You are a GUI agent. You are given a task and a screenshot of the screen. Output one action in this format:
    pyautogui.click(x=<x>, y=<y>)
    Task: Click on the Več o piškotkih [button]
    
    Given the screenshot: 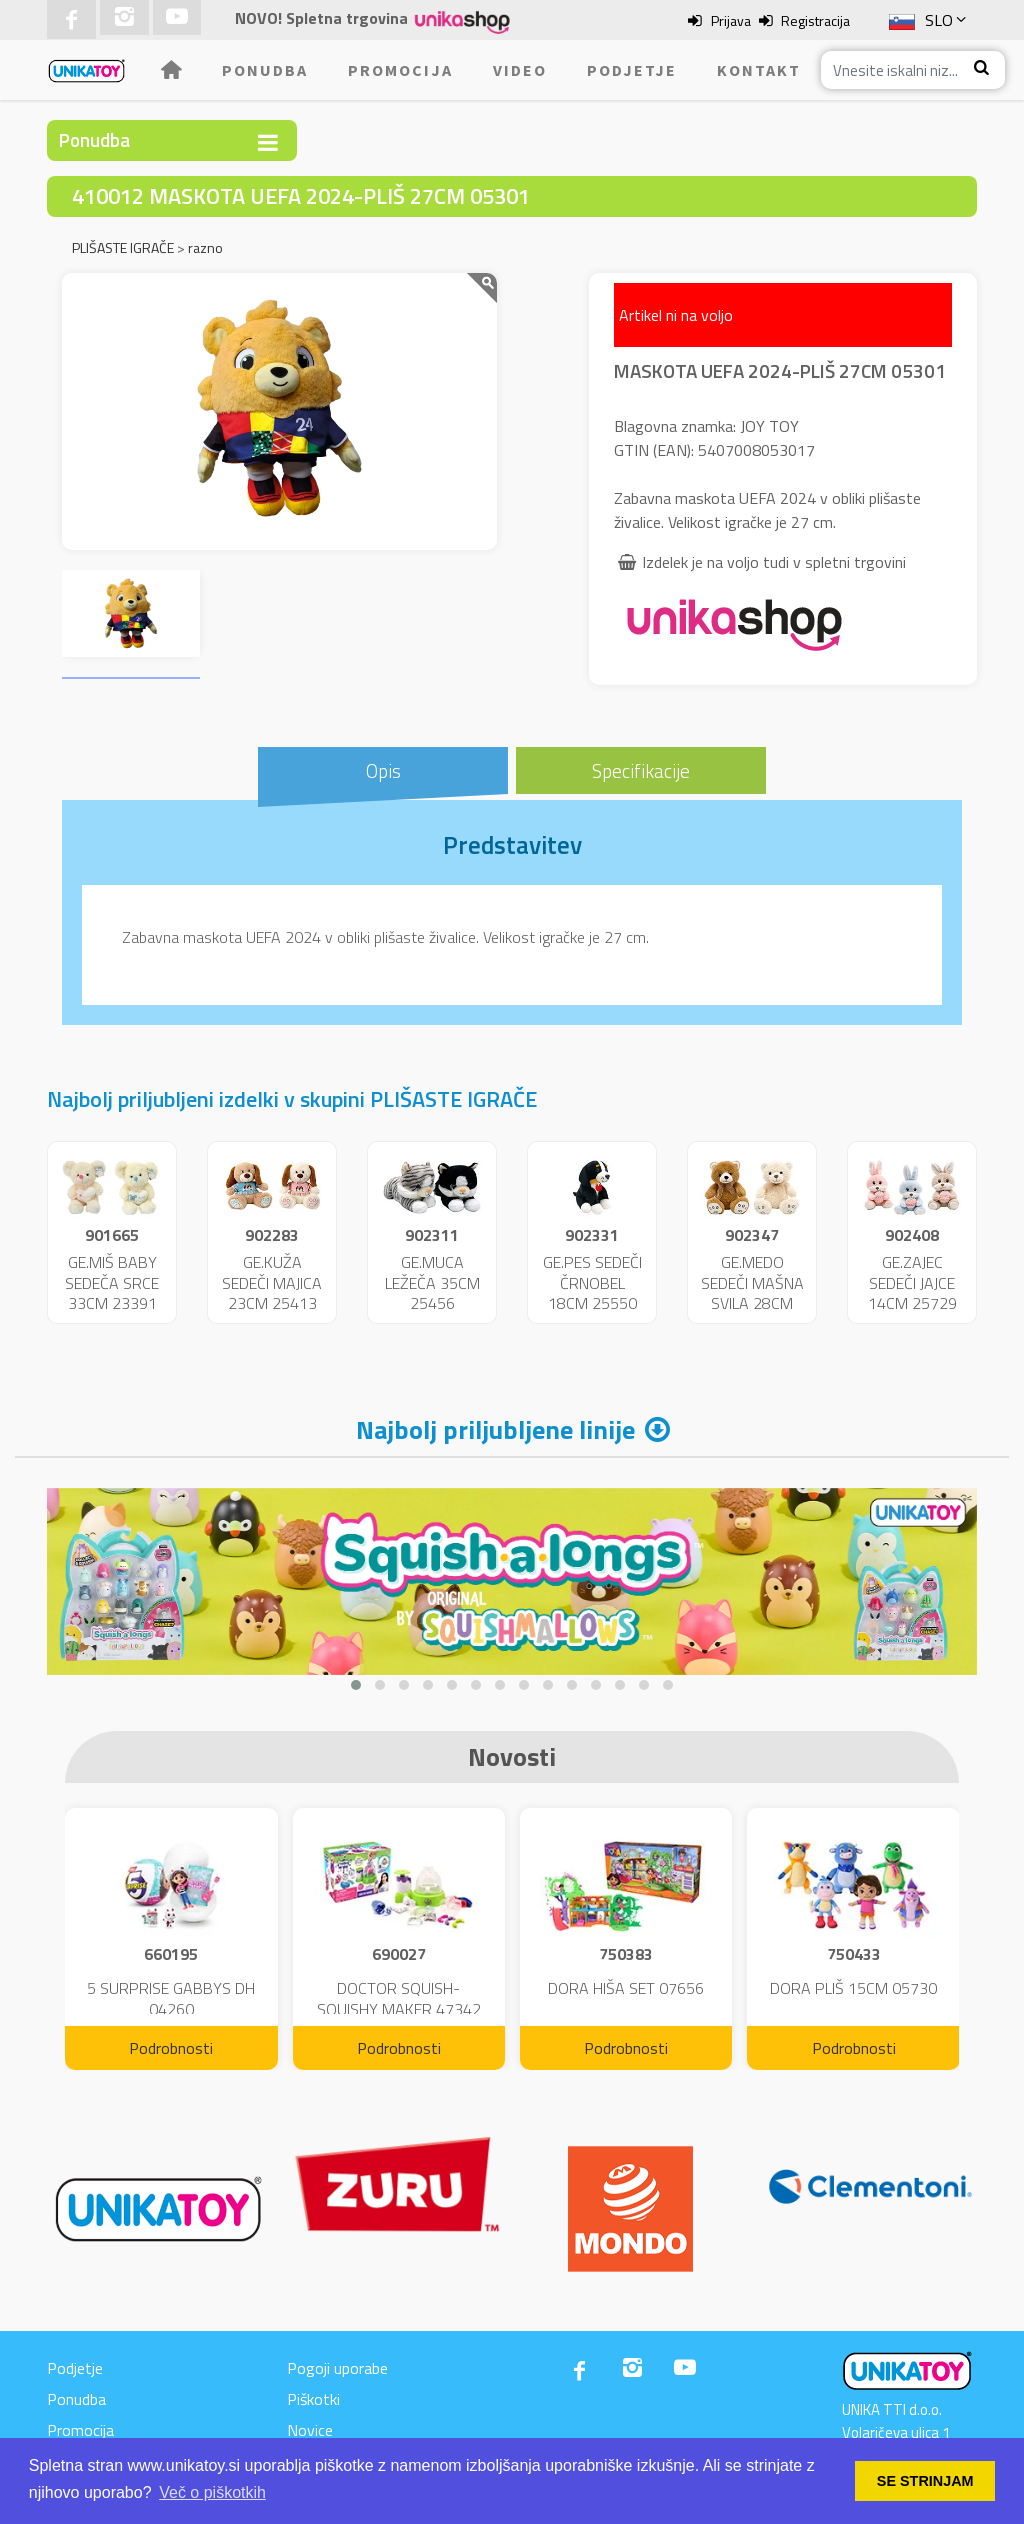 What is the action you would take?
    pyautogui.click(x=212, y=2492)
    